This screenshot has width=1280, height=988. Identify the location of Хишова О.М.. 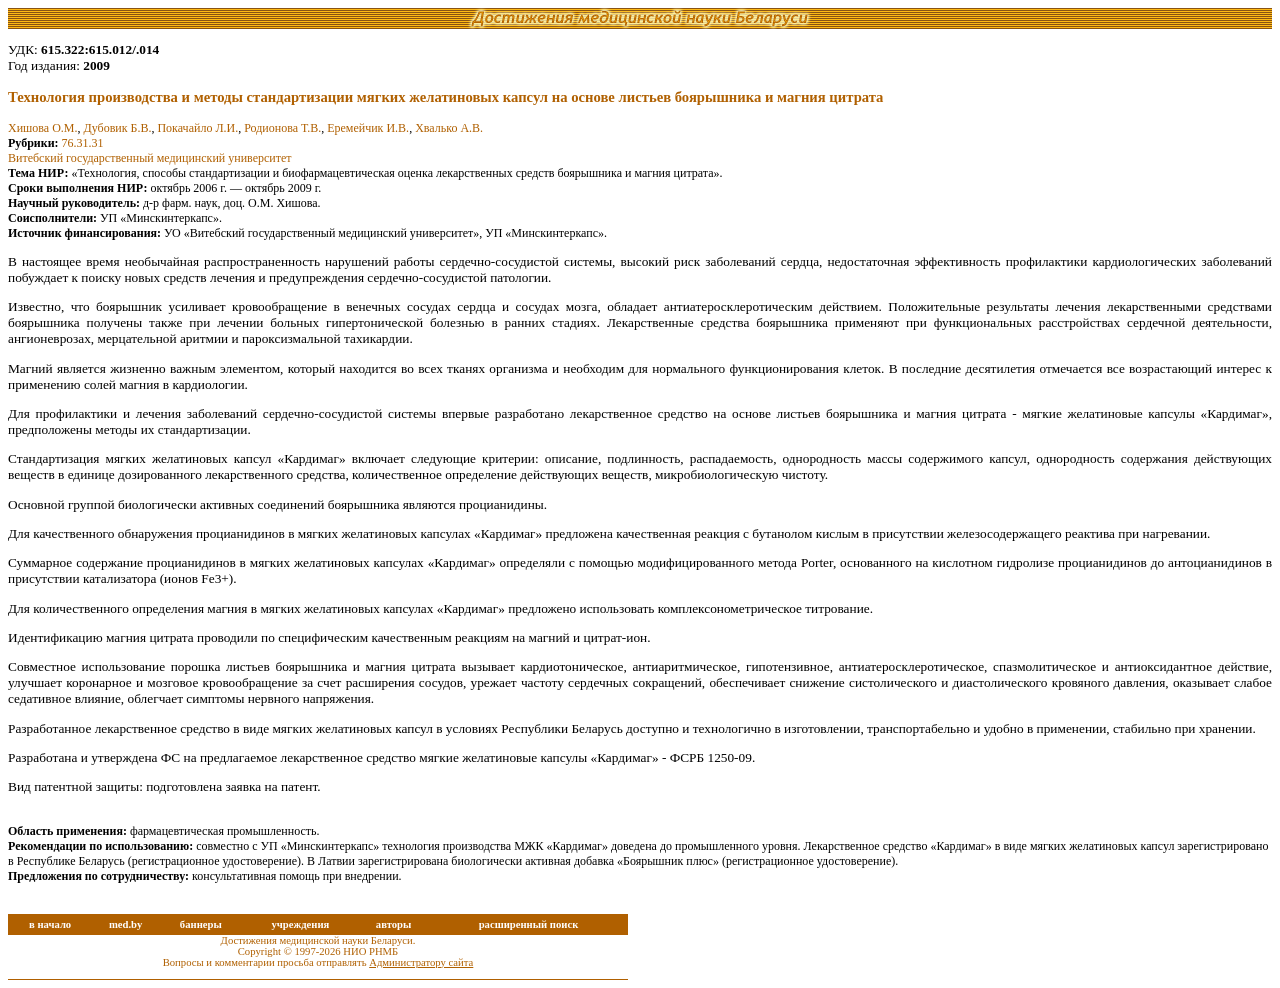
(43, 128).